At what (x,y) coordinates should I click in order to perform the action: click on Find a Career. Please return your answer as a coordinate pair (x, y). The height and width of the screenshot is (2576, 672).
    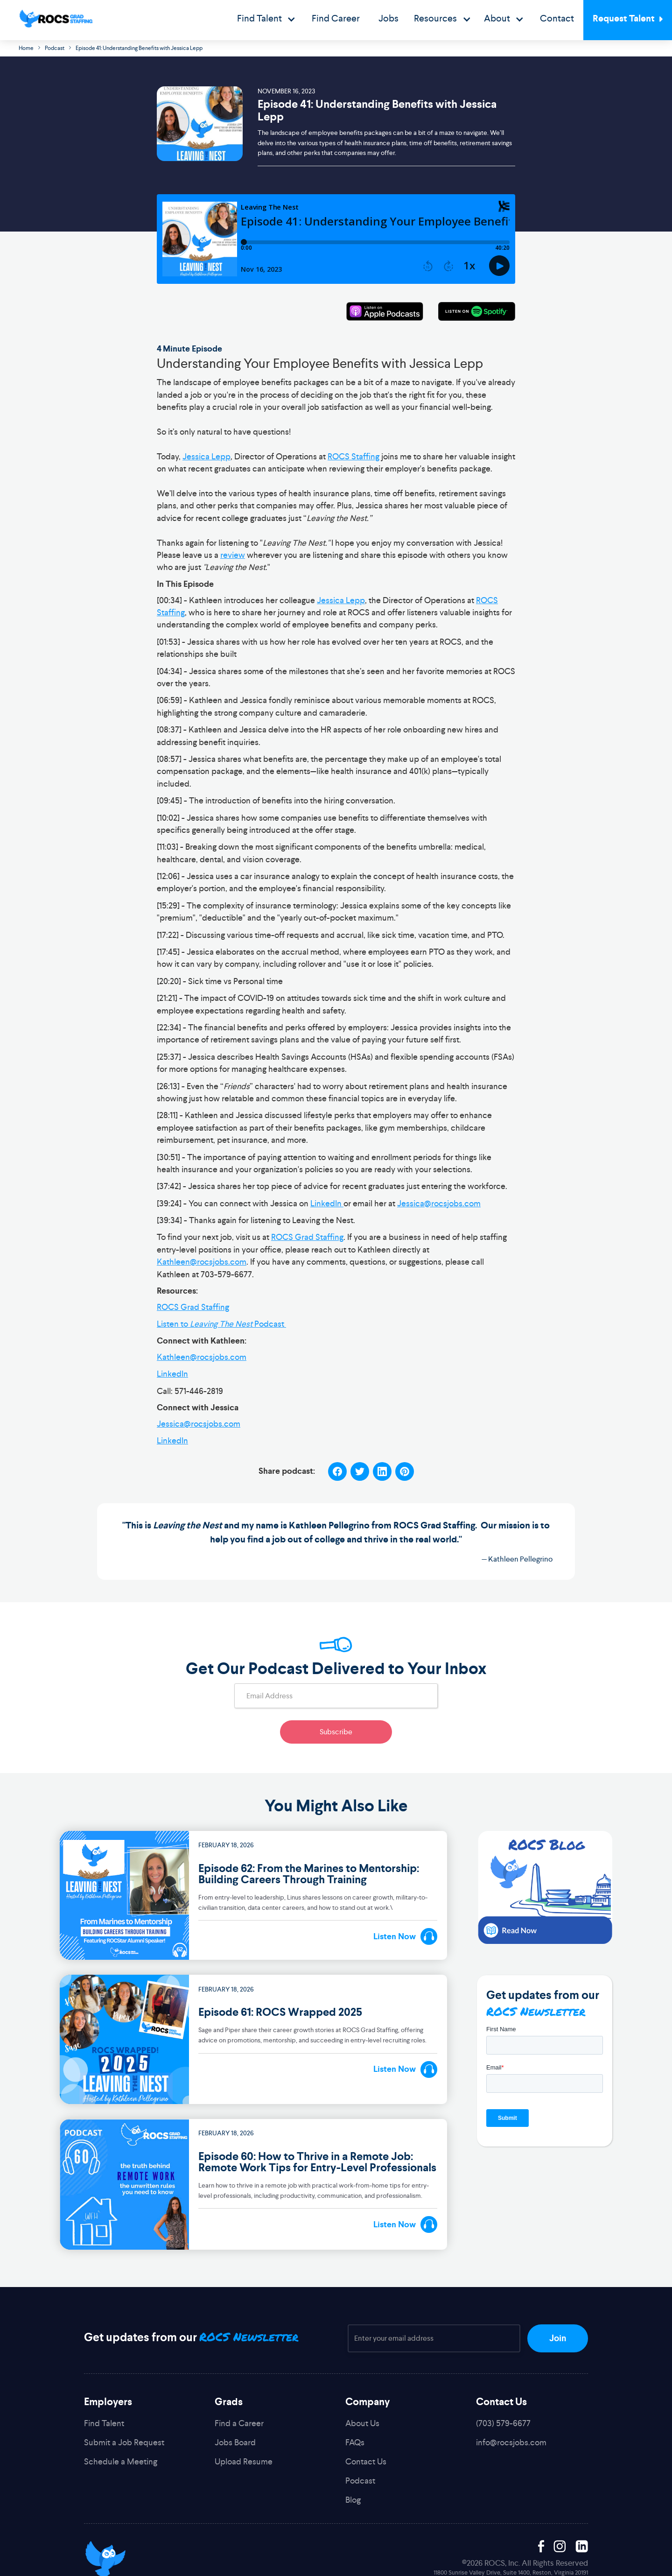
    Looking at the image, I should click on (239, 2423).